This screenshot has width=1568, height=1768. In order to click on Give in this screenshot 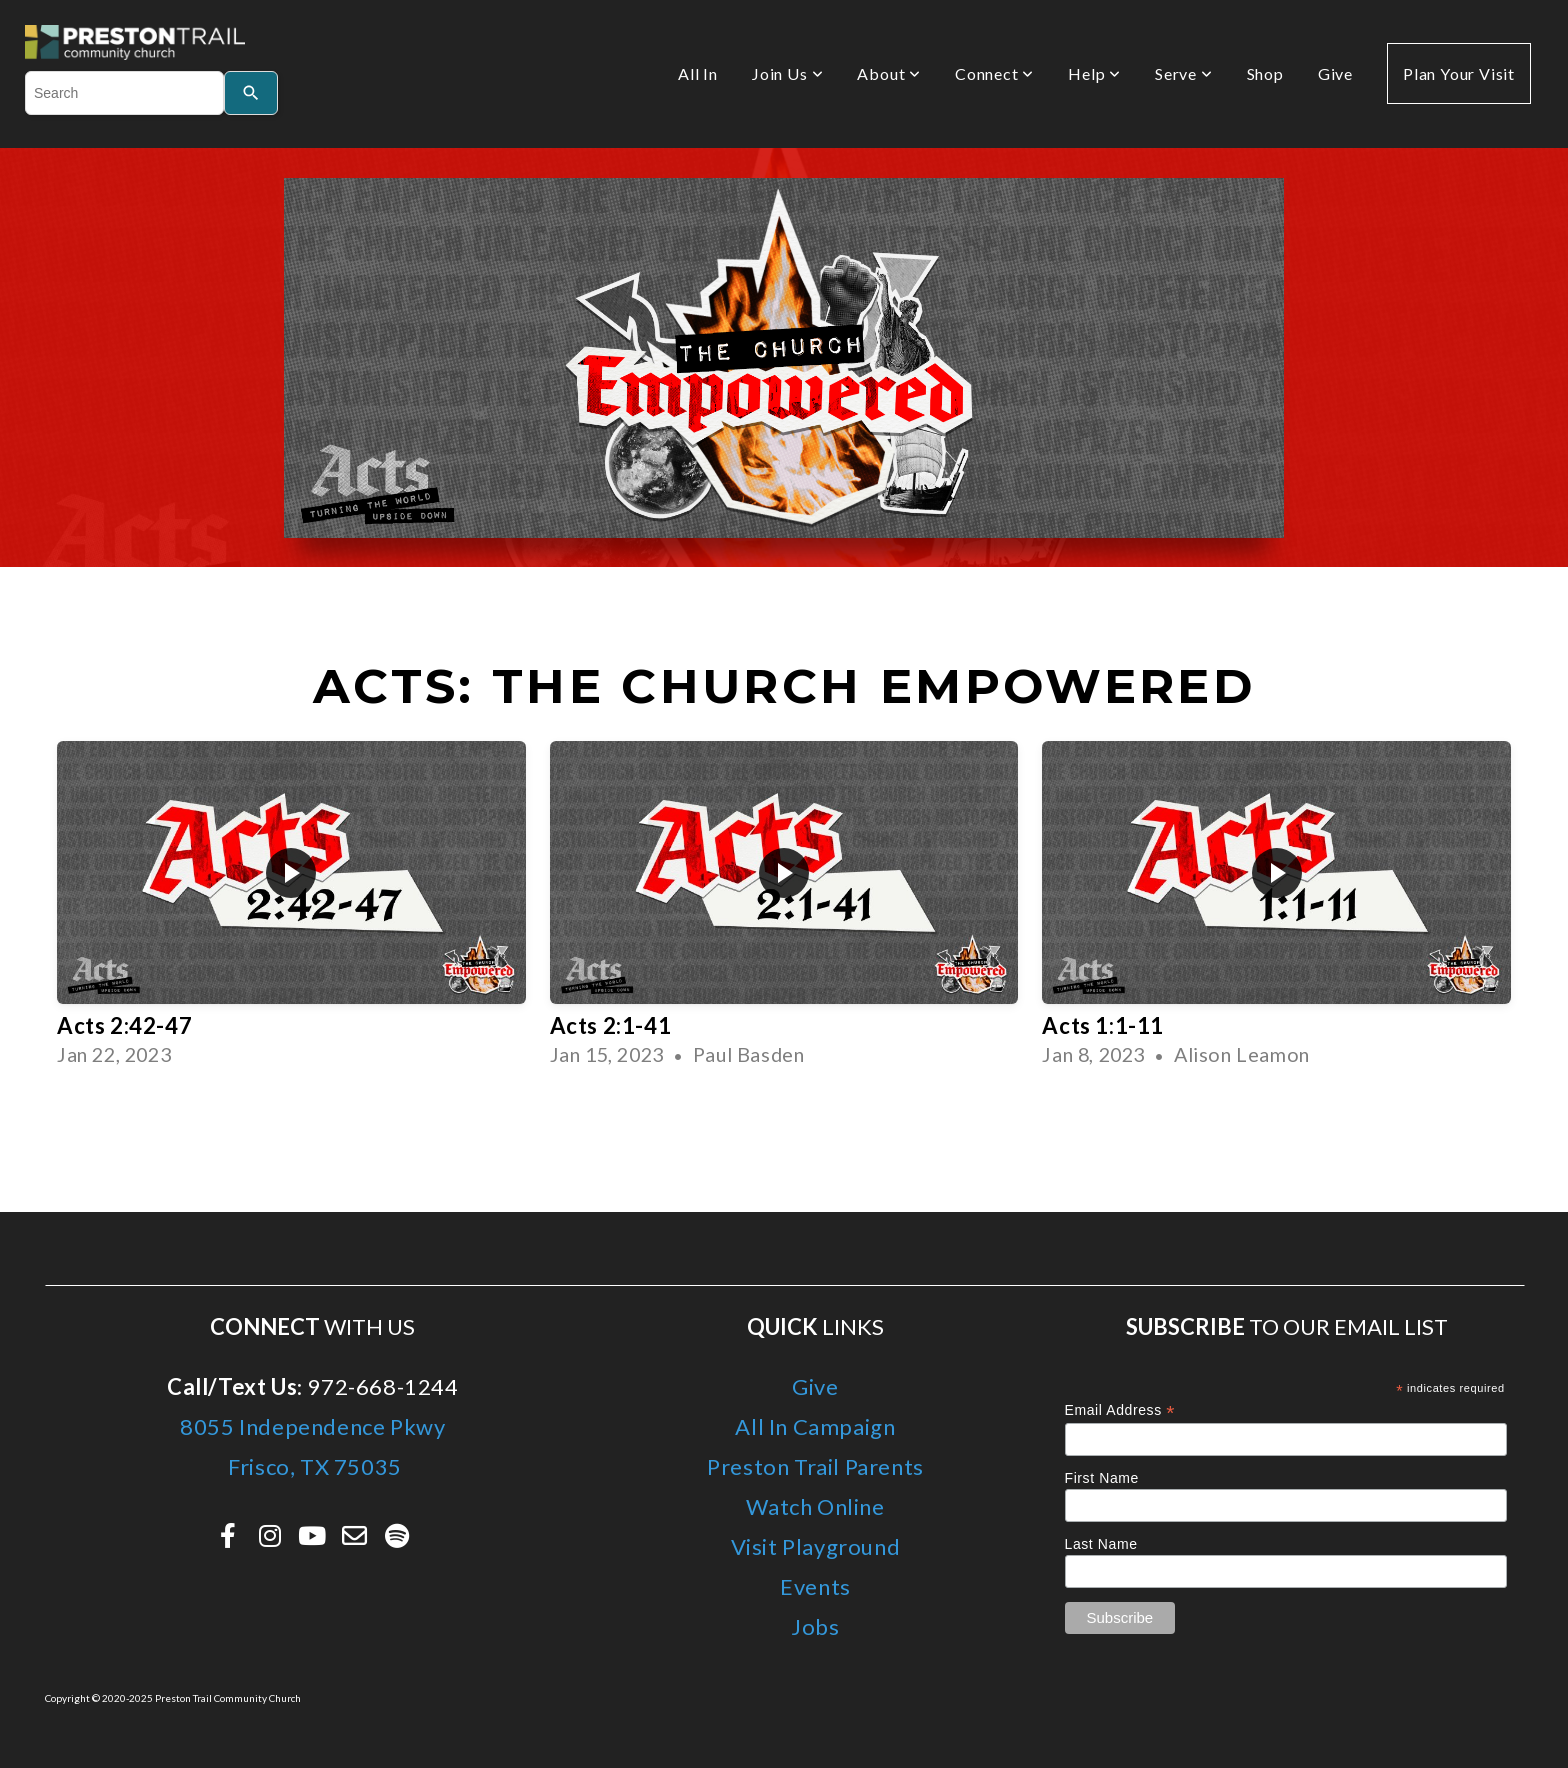, I will do `click(1335, 73)`.